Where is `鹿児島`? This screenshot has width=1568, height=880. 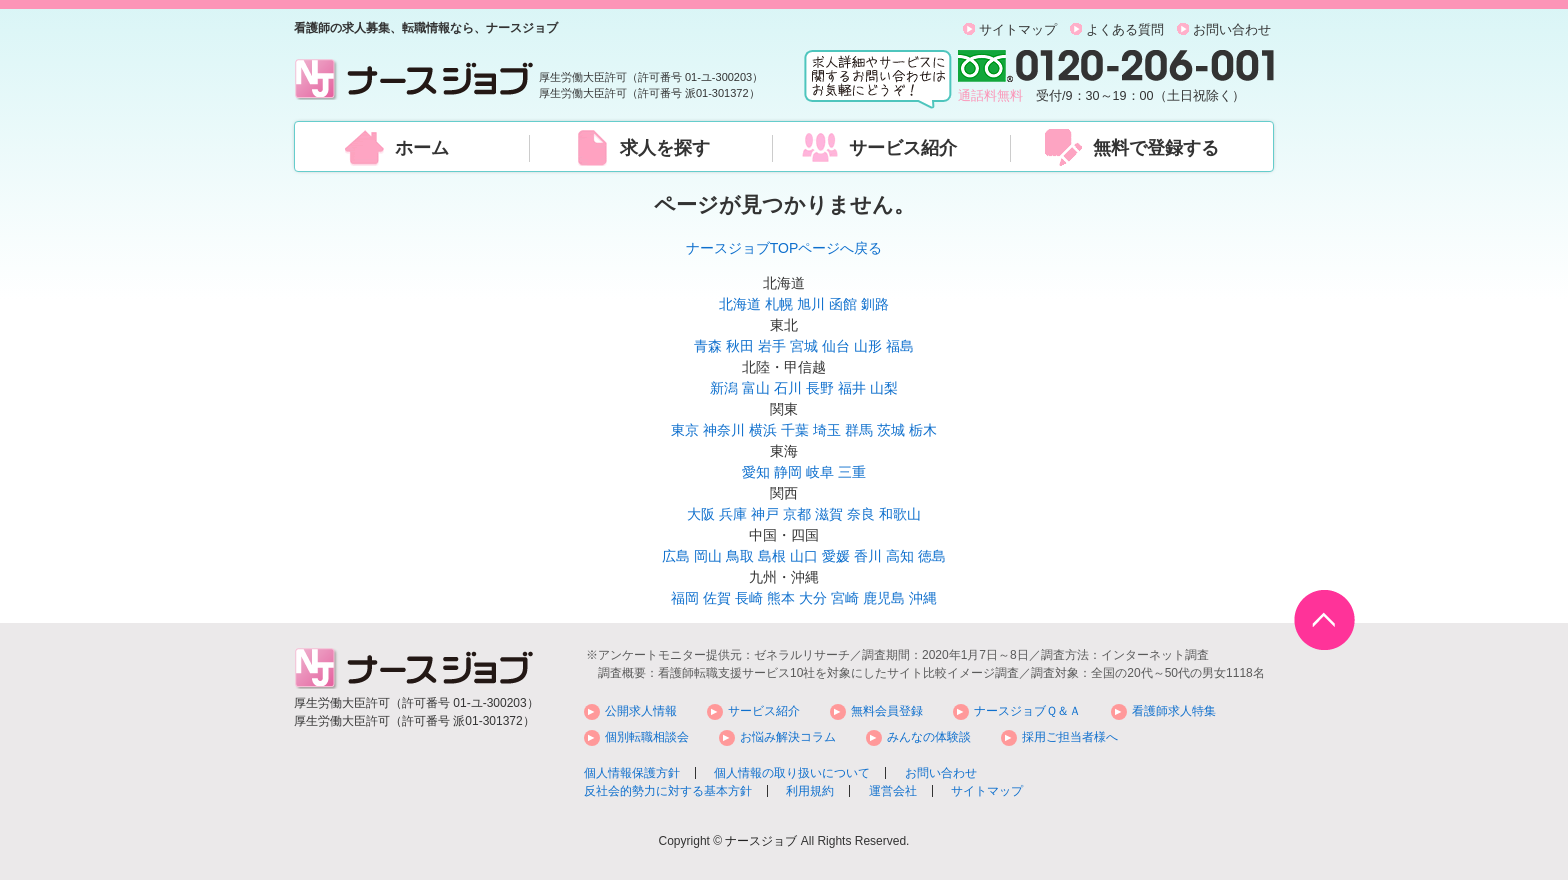 鹿児島 is located at coordinates (884, 598).